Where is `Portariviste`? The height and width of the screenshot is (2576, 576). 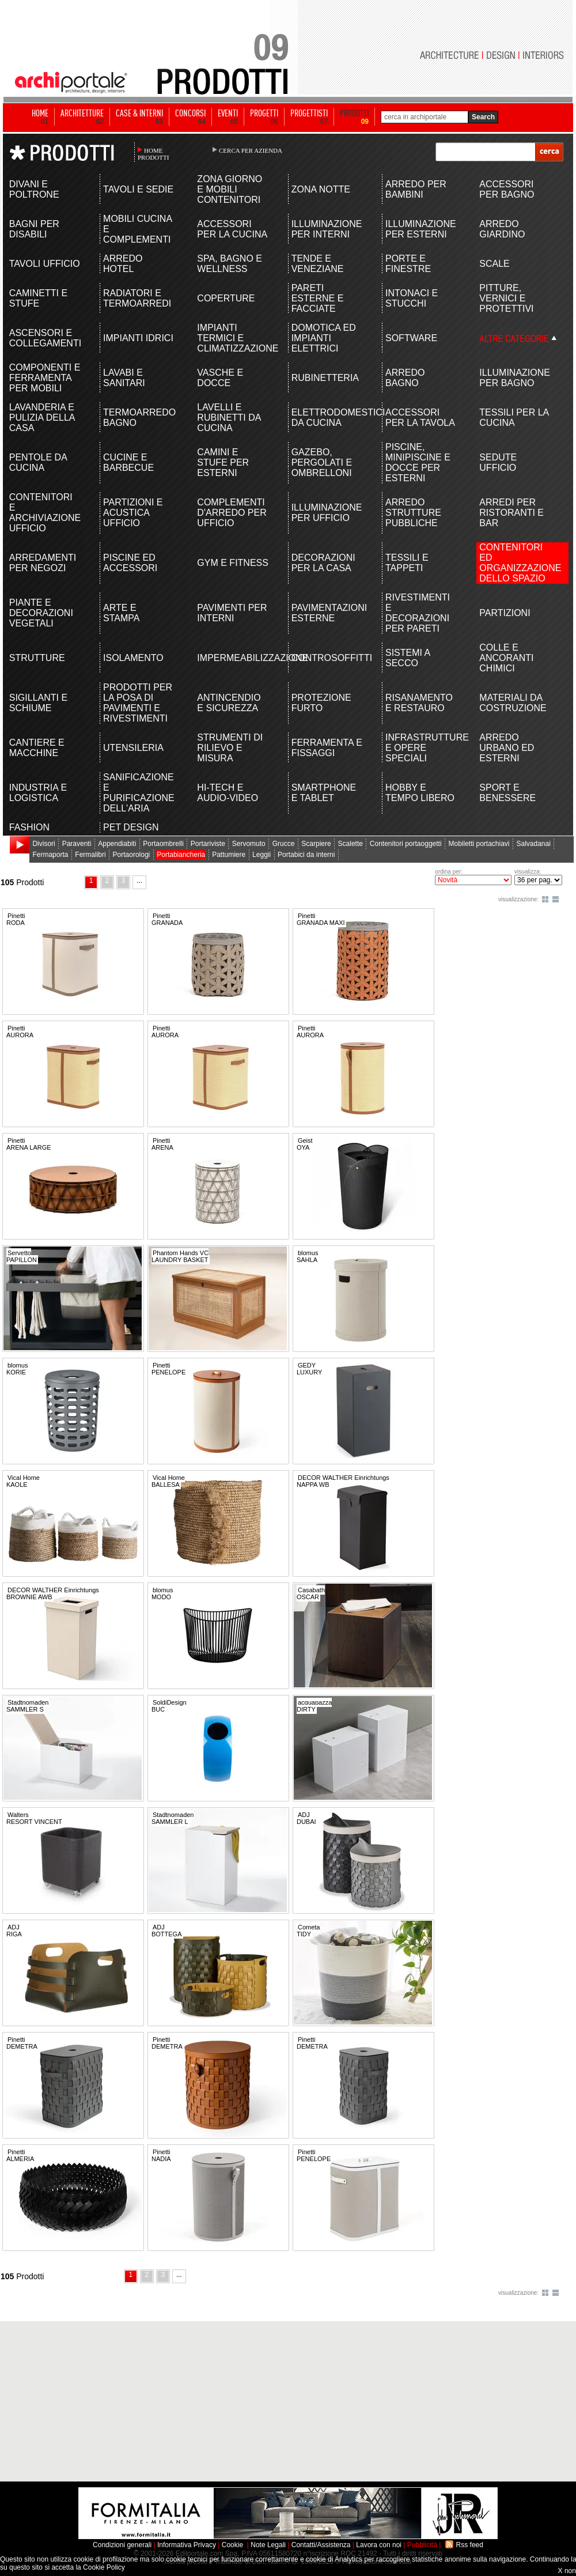
Portariviste is located at coordinates (208, 844).